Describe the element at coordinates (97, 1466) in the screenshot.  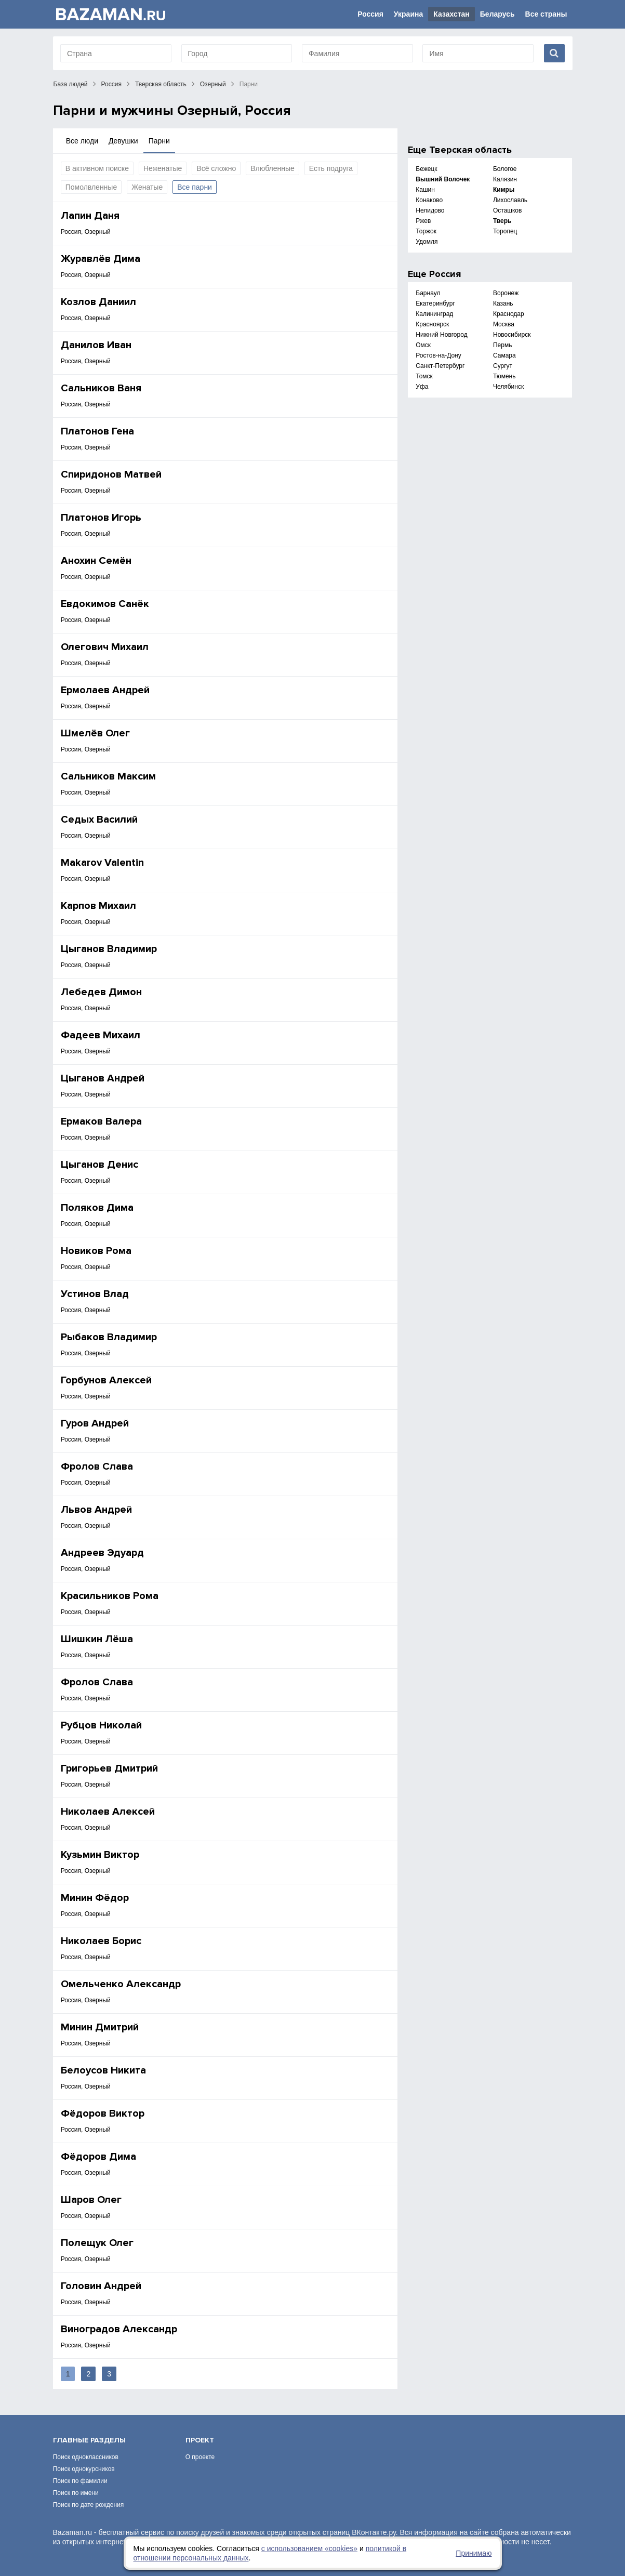
I see `Фролов Слава` at that location.